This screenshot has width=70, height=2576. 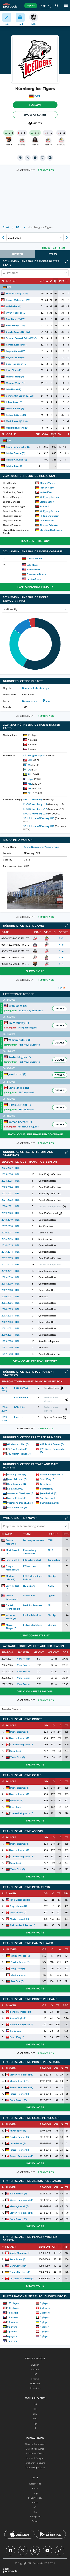 I want to click on EHC 80 Nürnberg, so click(x=32, y=799).